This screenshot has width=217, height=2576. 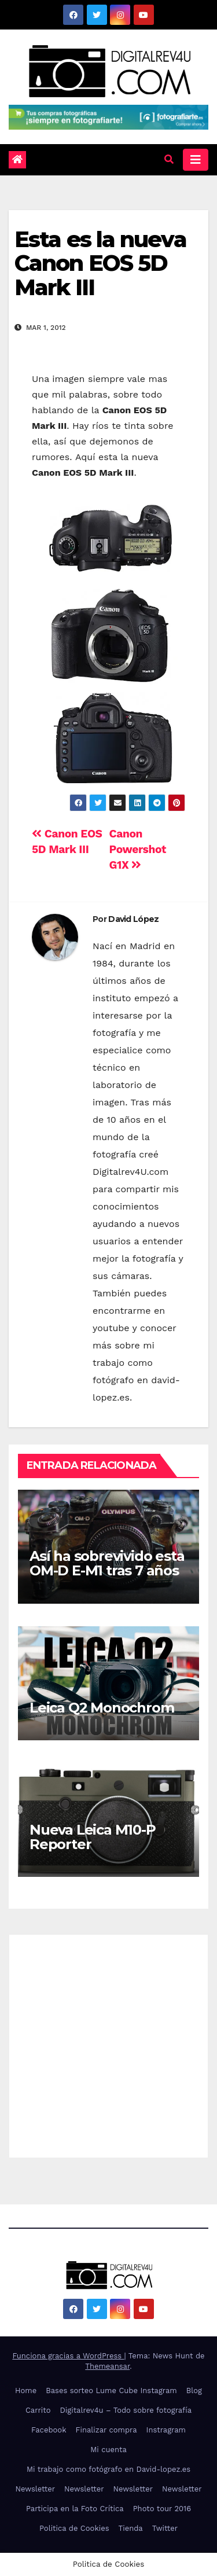 What do you see at coordinates (74, 2528) in the screenshot?
I see `Politica de Cookies` at bounding box center [74, 2528].